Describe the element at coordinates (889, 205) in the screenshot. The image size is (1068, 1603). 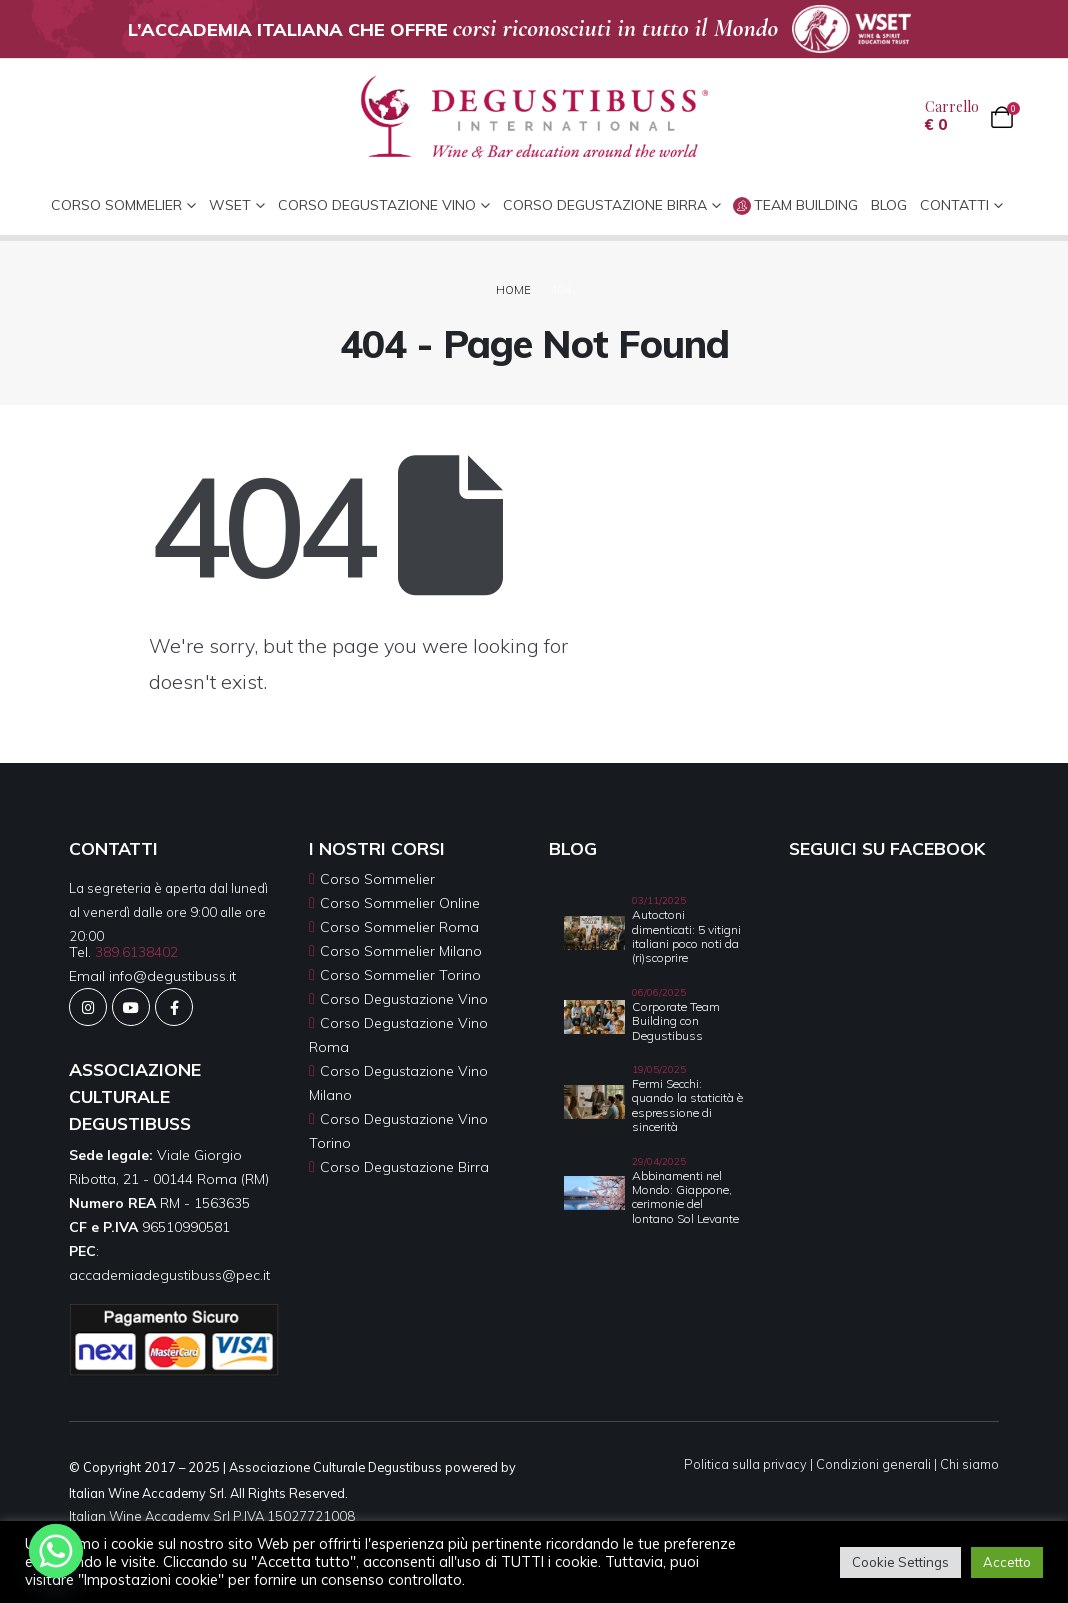
I see `Blog` at that location.